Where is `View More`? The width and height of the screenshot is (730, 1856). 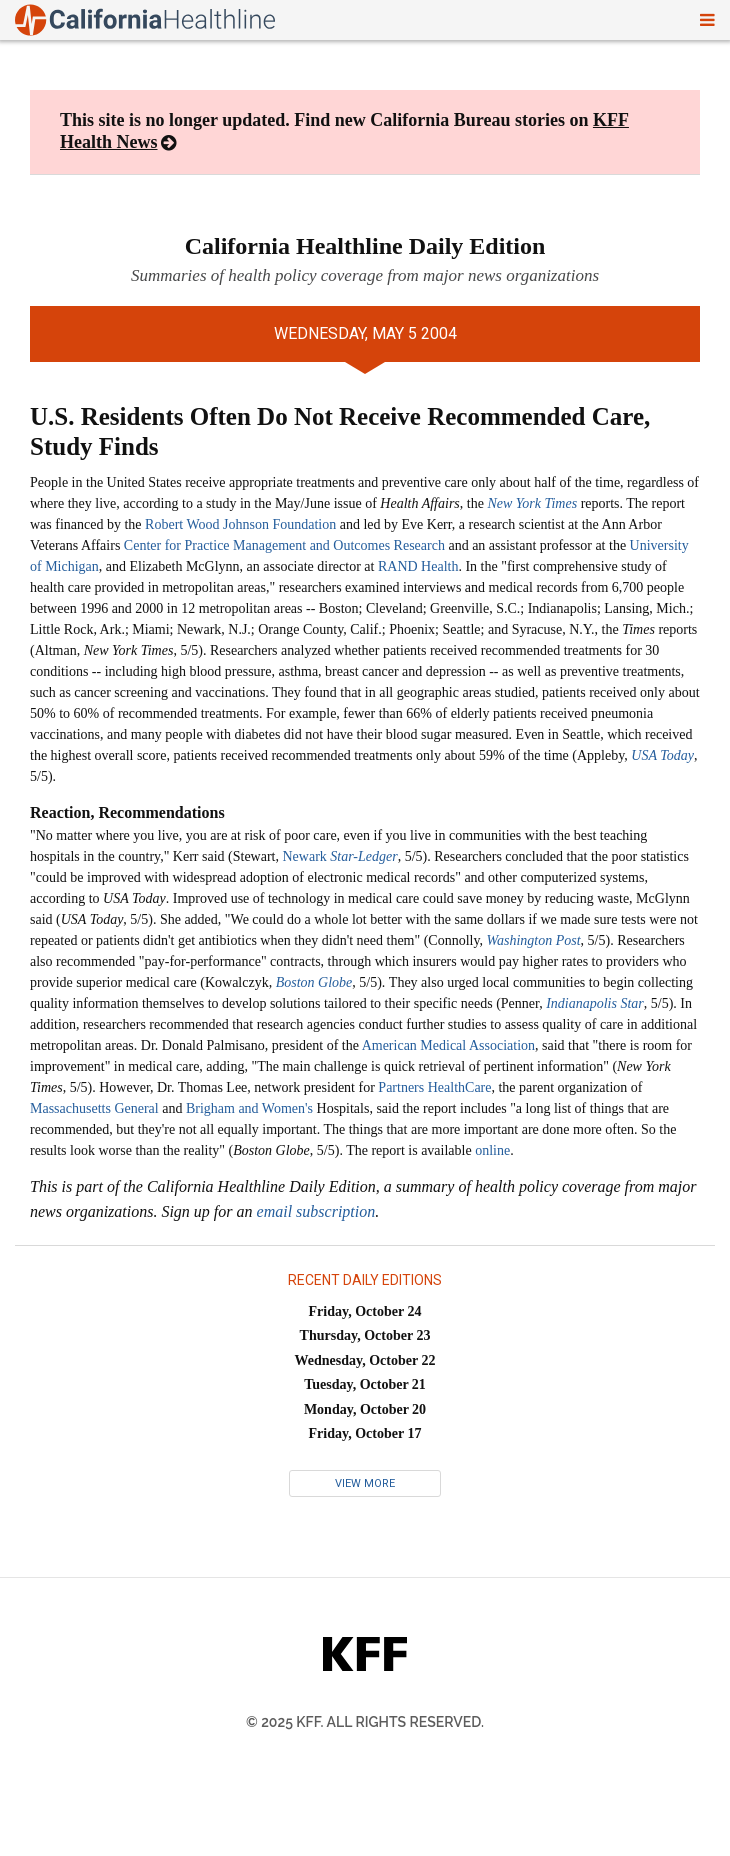
View More is located at coordinates (365, 1483).